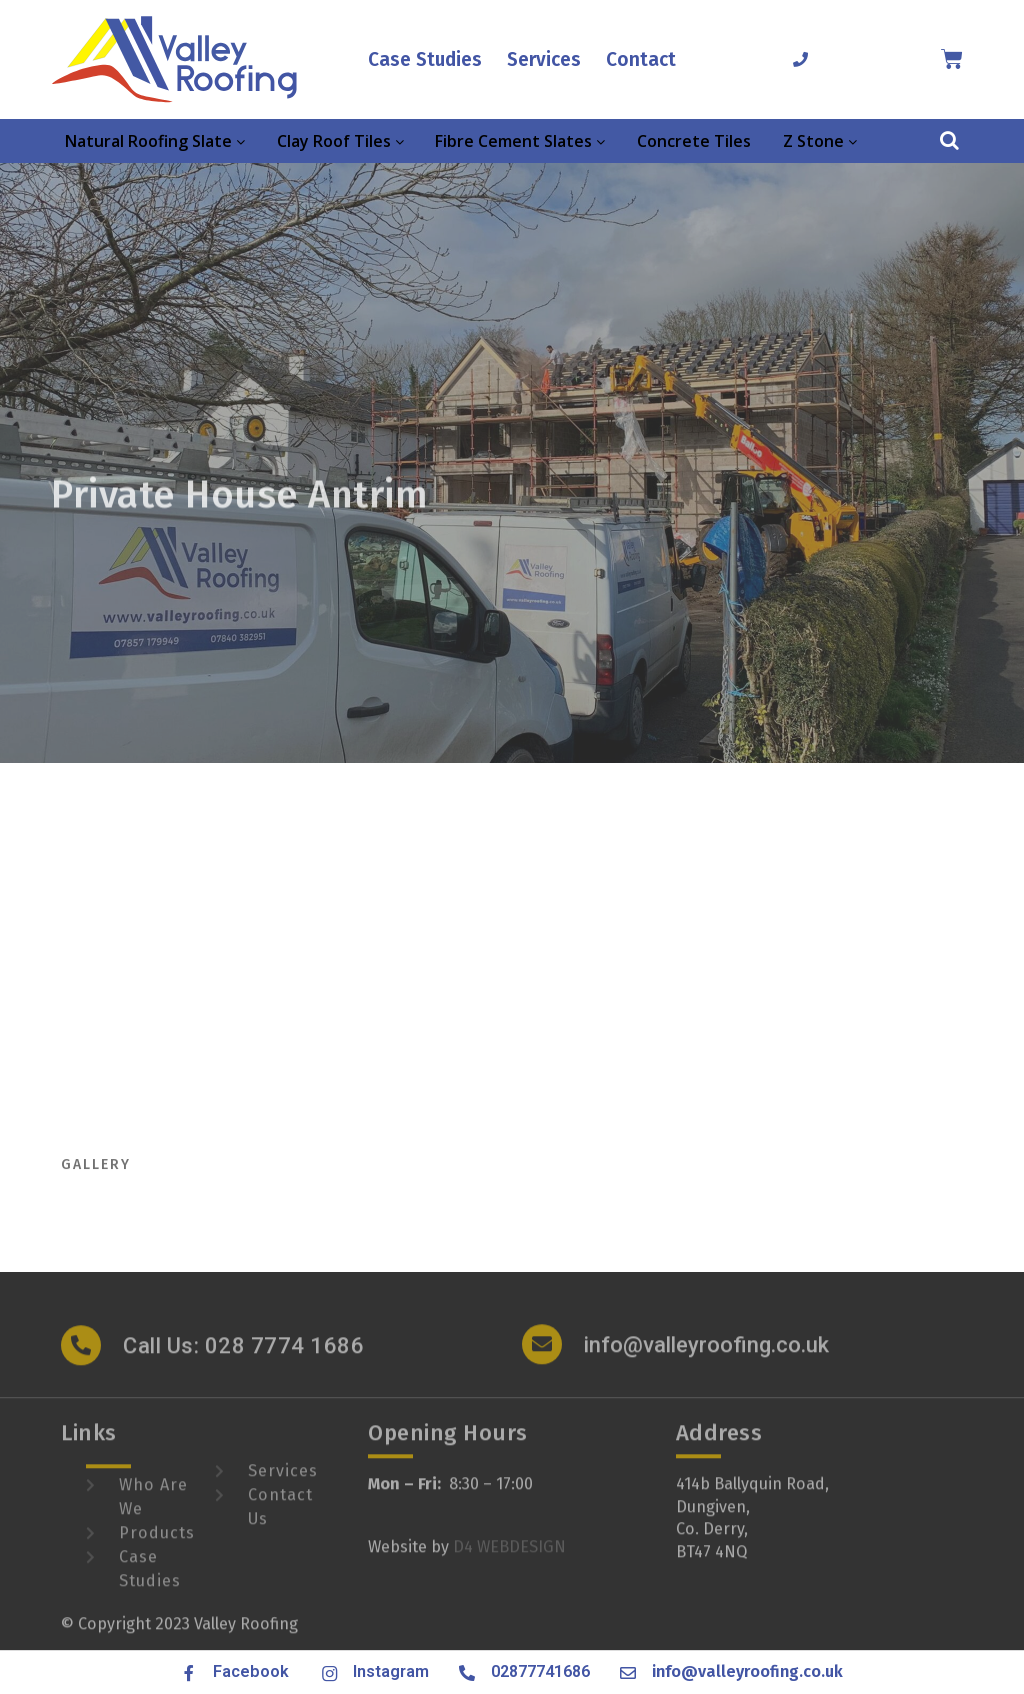 Image resolution: width=1024 pixels, height=1694 pixels. Describe the element at coordinates (189, 1673) in the screenshot. I see `[Facebook]` at that location.